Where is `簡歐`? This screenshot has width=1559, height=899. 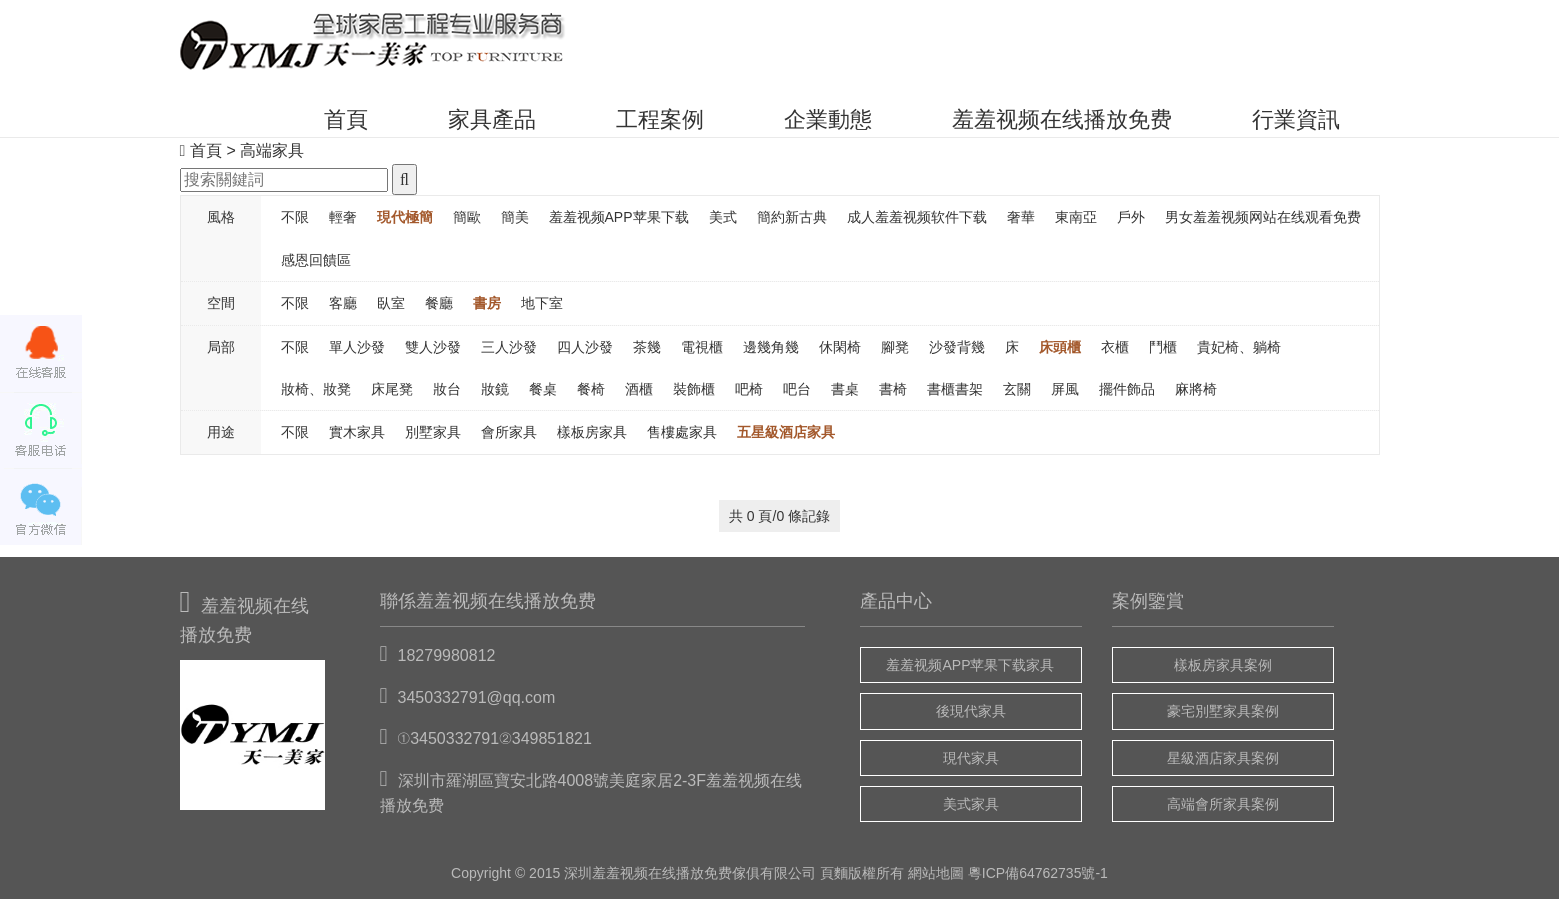 簡歐 is located at coordinates (467, 217).